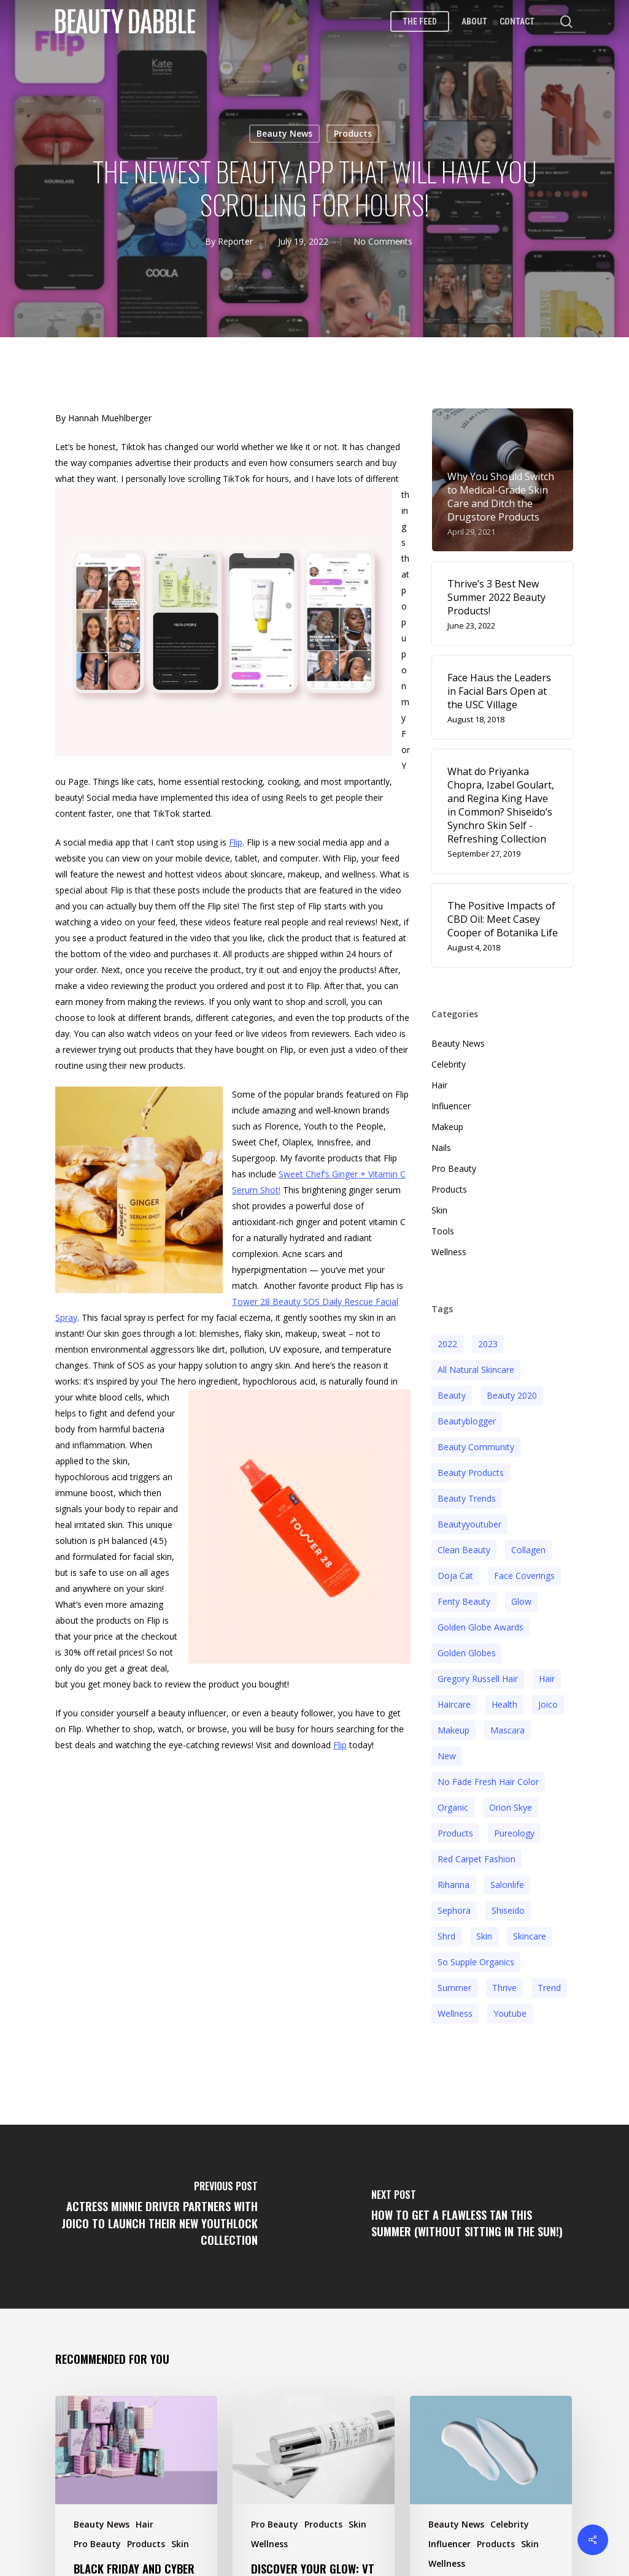 This screenshot has height=2576, width=629. What do you see at coordinates (464, 1545) in the screenshot?
I see `clean beauty [clean beauty (3 items)]` at bounding box center [464, 1545].